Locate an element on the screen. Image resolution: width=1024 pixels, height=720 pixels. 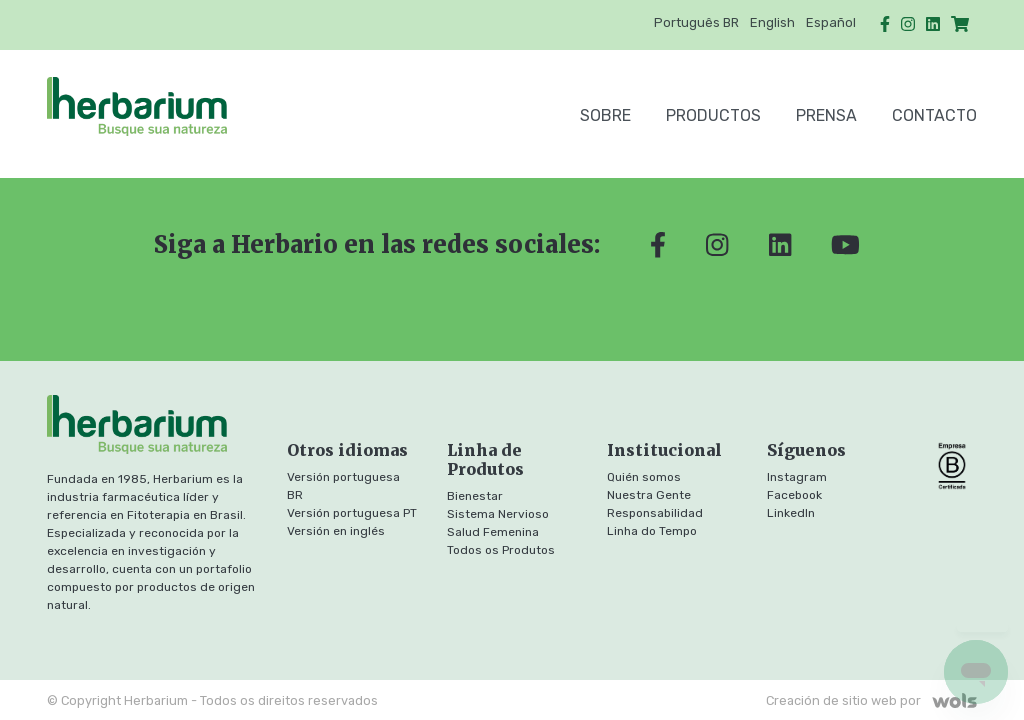
Todos os Produtos is located at coordinates (501, 550).